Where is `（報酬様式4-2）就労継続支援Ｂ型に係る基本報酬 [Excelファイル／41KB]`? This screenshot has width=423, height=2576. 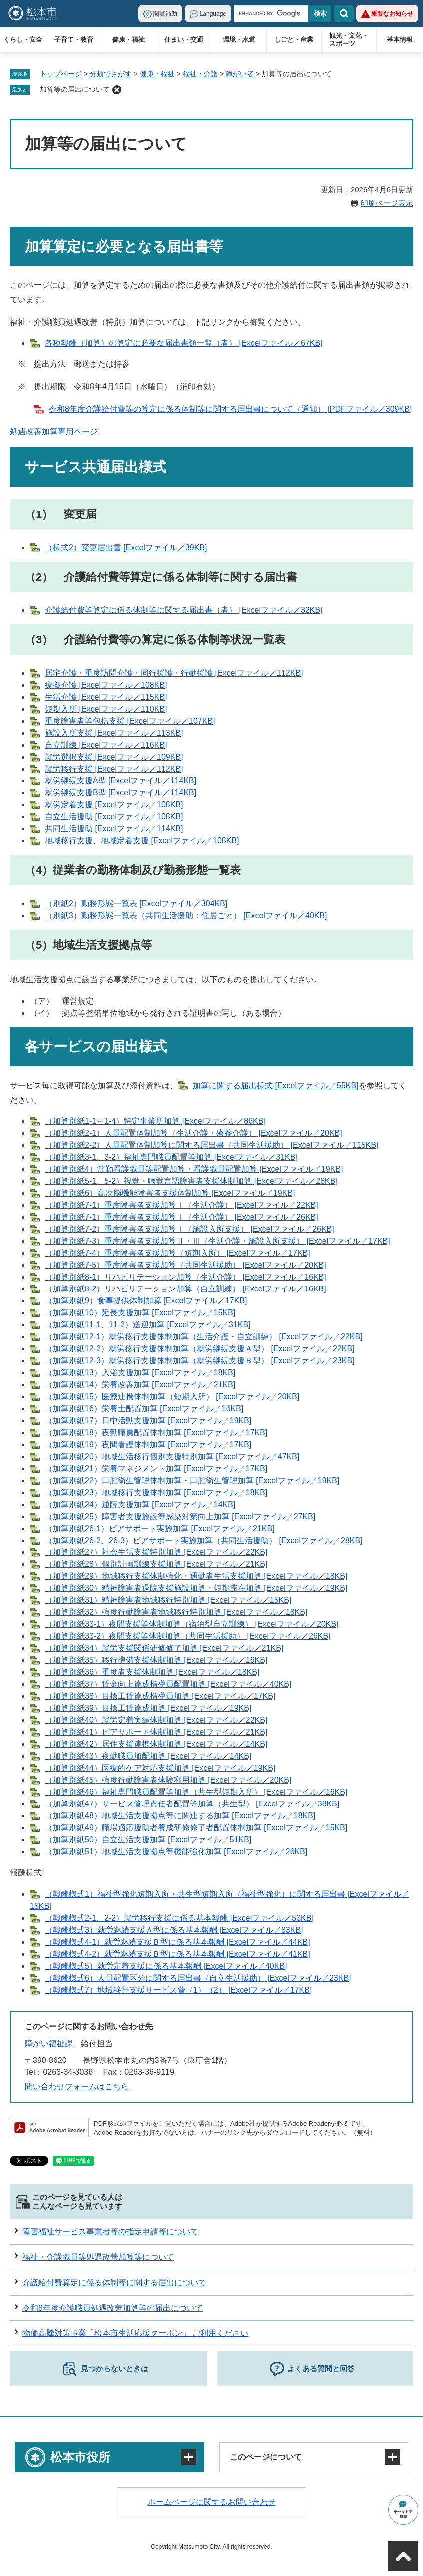
（報酬様式4-2）就労継続支援Ｂ型に係る基本報酬 [Excelファイル／41KB] is located at coordinates (177, 1954).